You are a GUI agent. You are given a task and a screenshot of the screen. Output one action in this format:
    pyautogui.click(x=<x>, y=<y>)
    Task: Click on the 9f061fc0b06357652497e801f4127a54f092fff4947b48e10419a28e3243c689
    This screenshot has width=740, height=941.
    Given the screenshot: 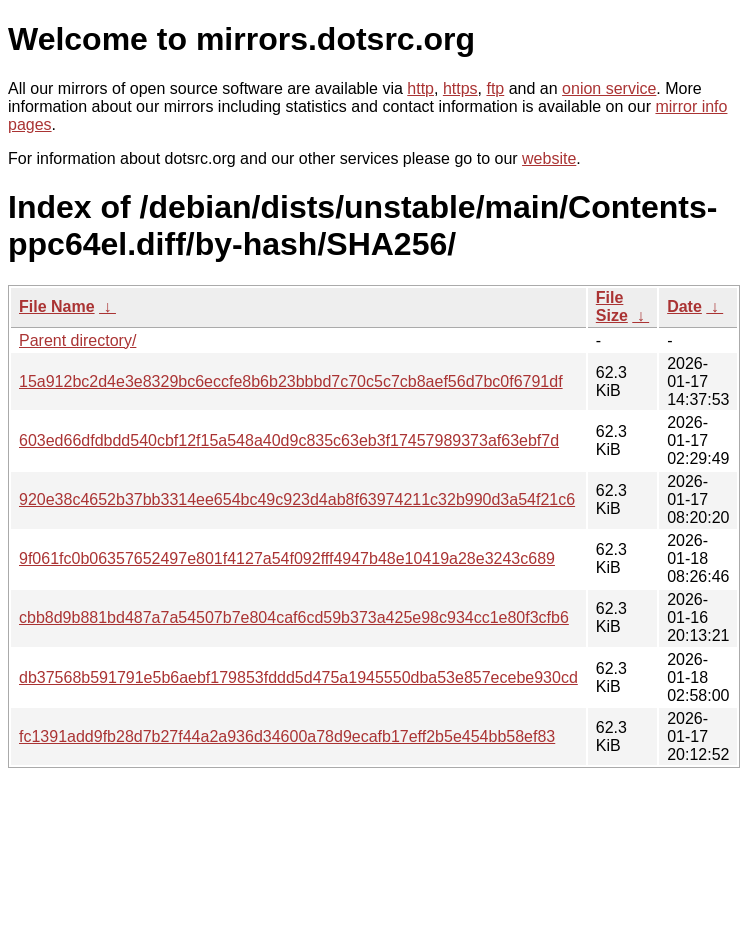 What is the action you would take?
    pyautogui.click(x=287, y=558)
    